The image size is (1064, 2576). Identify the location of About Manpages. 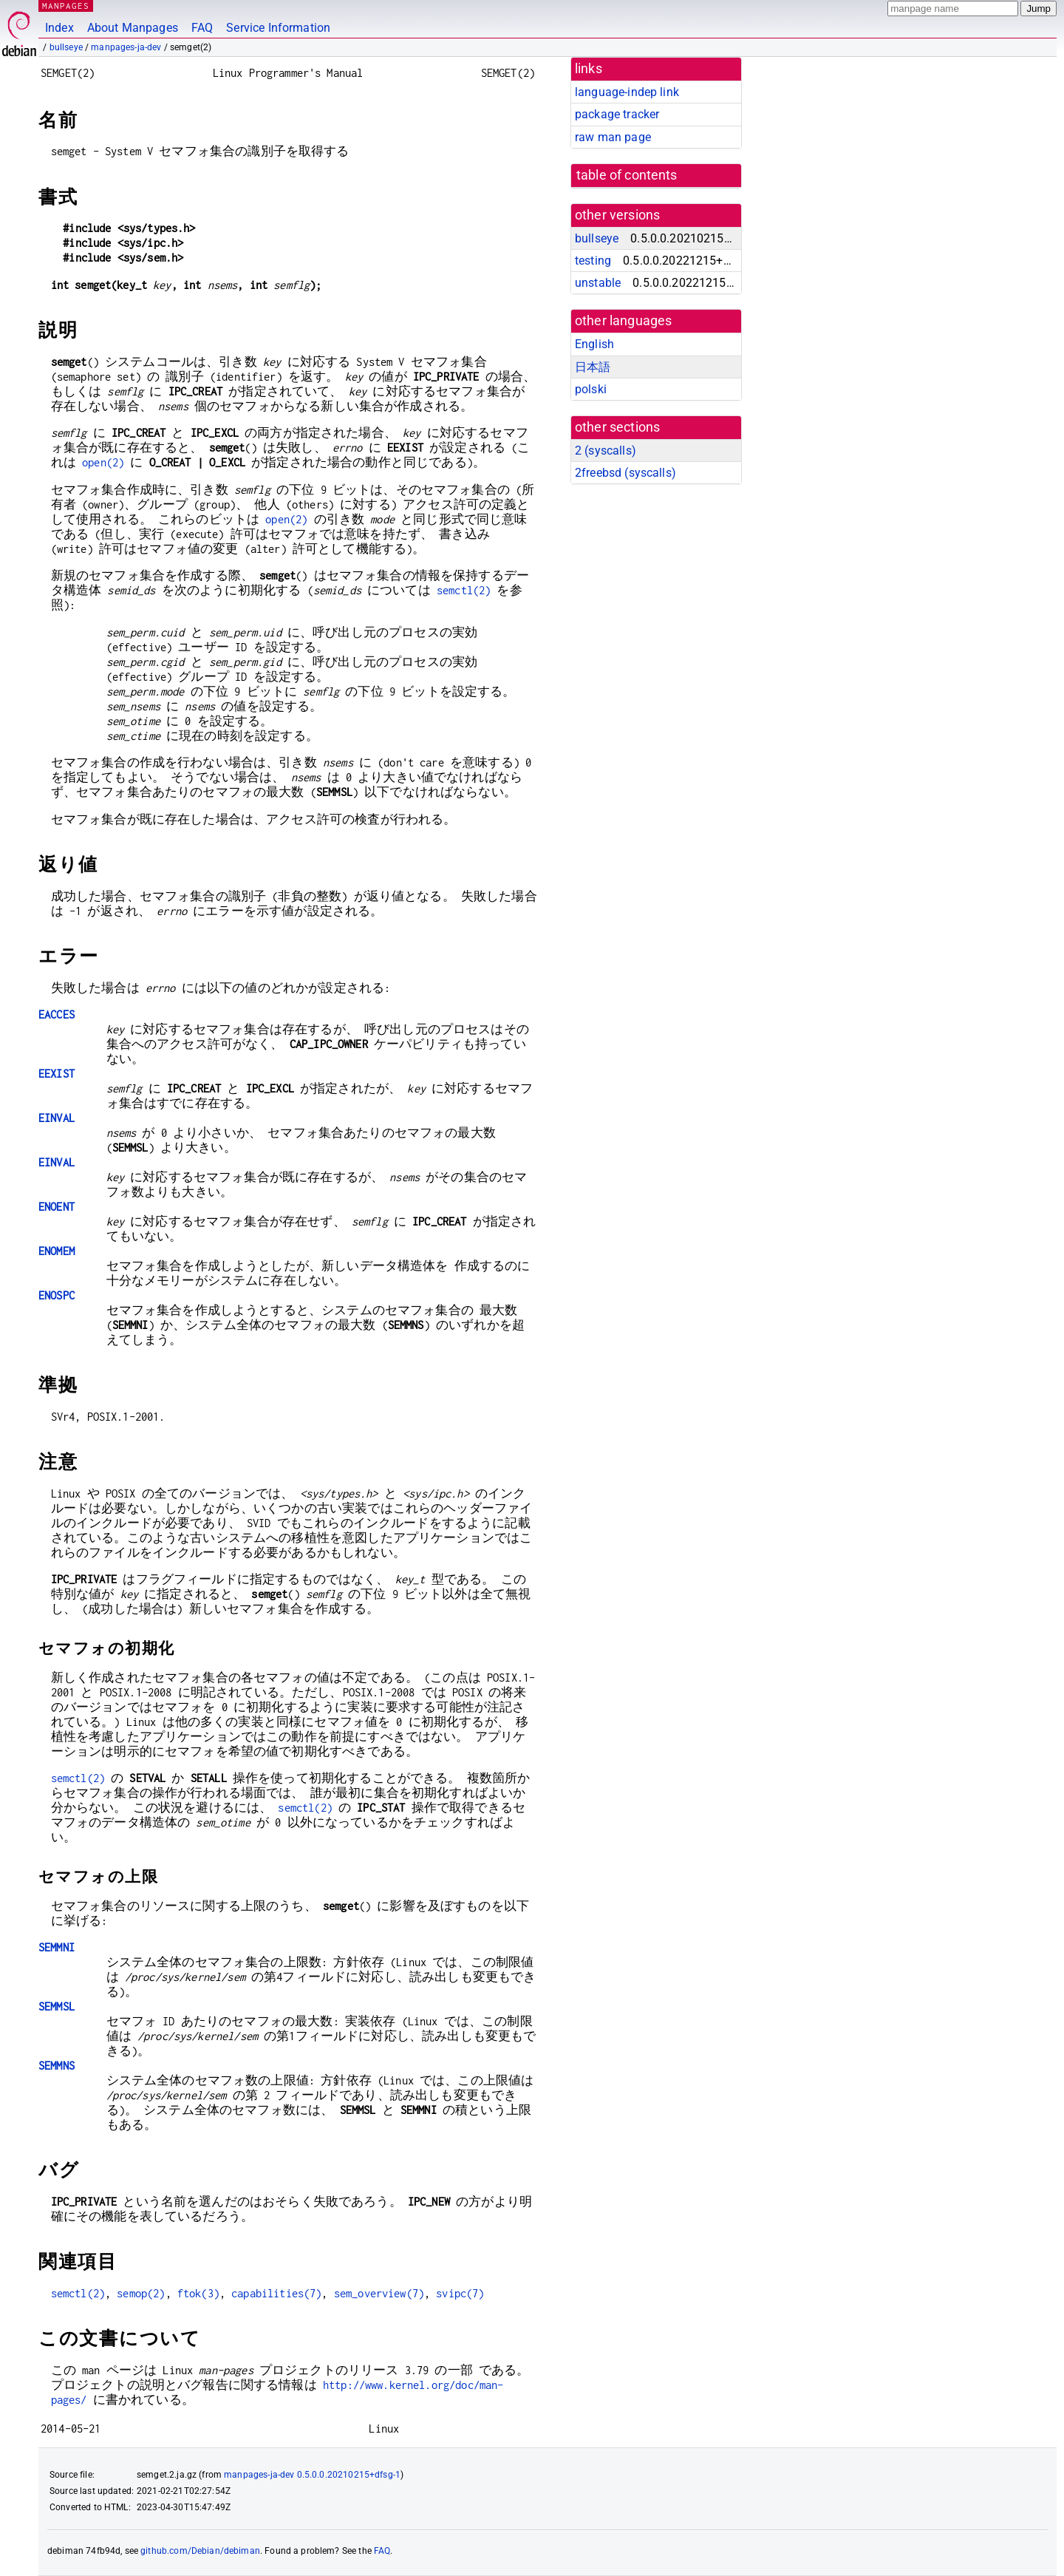
(132, 28).